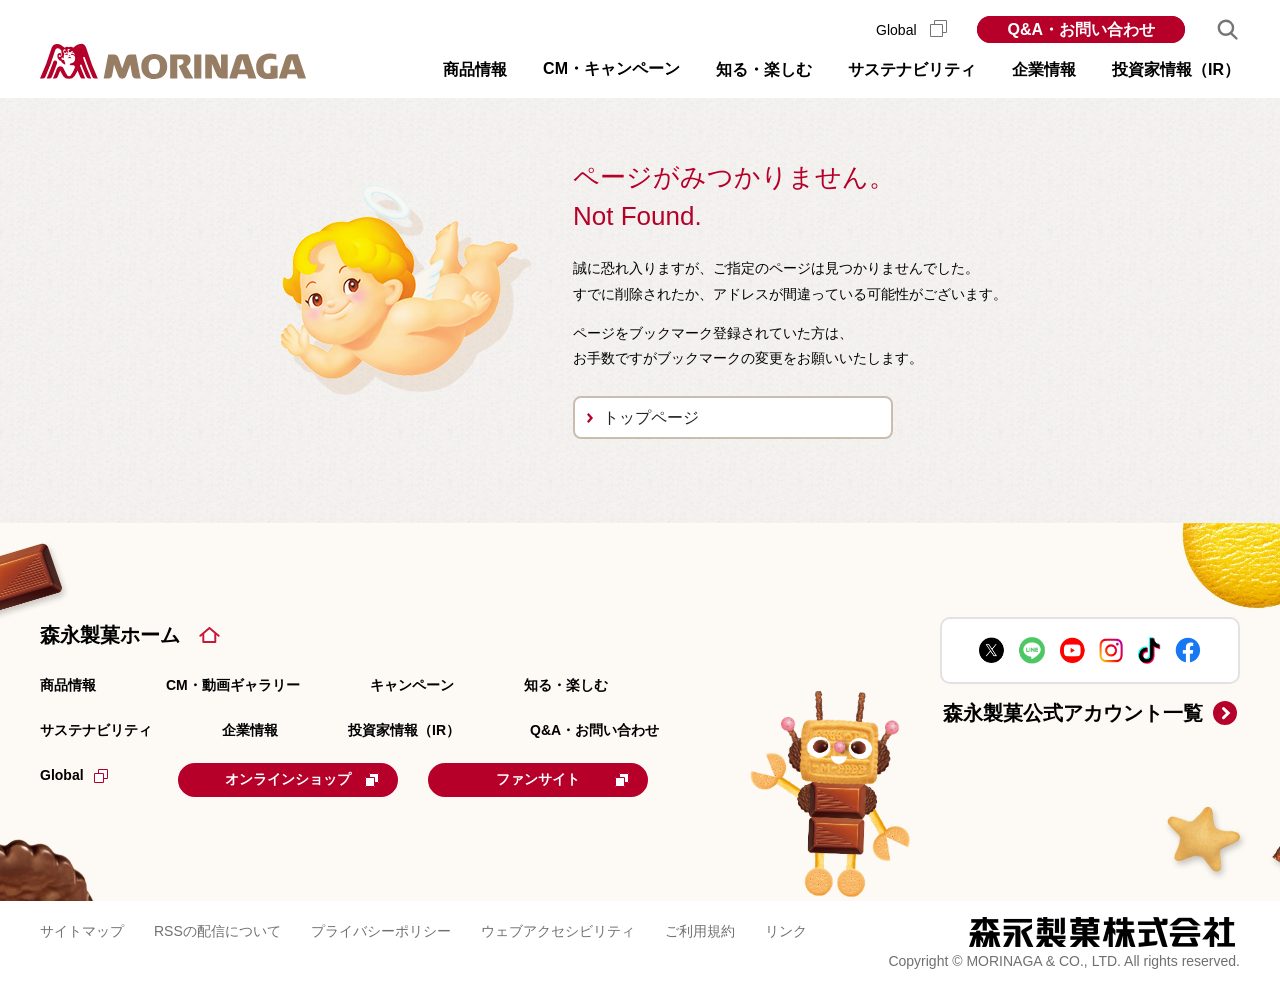 This screenshot has width=1280, height=992. What do you see at coordinates (700, 931) in the screenshot?
I see `ご利用規約` at bounding box center [700, 931].